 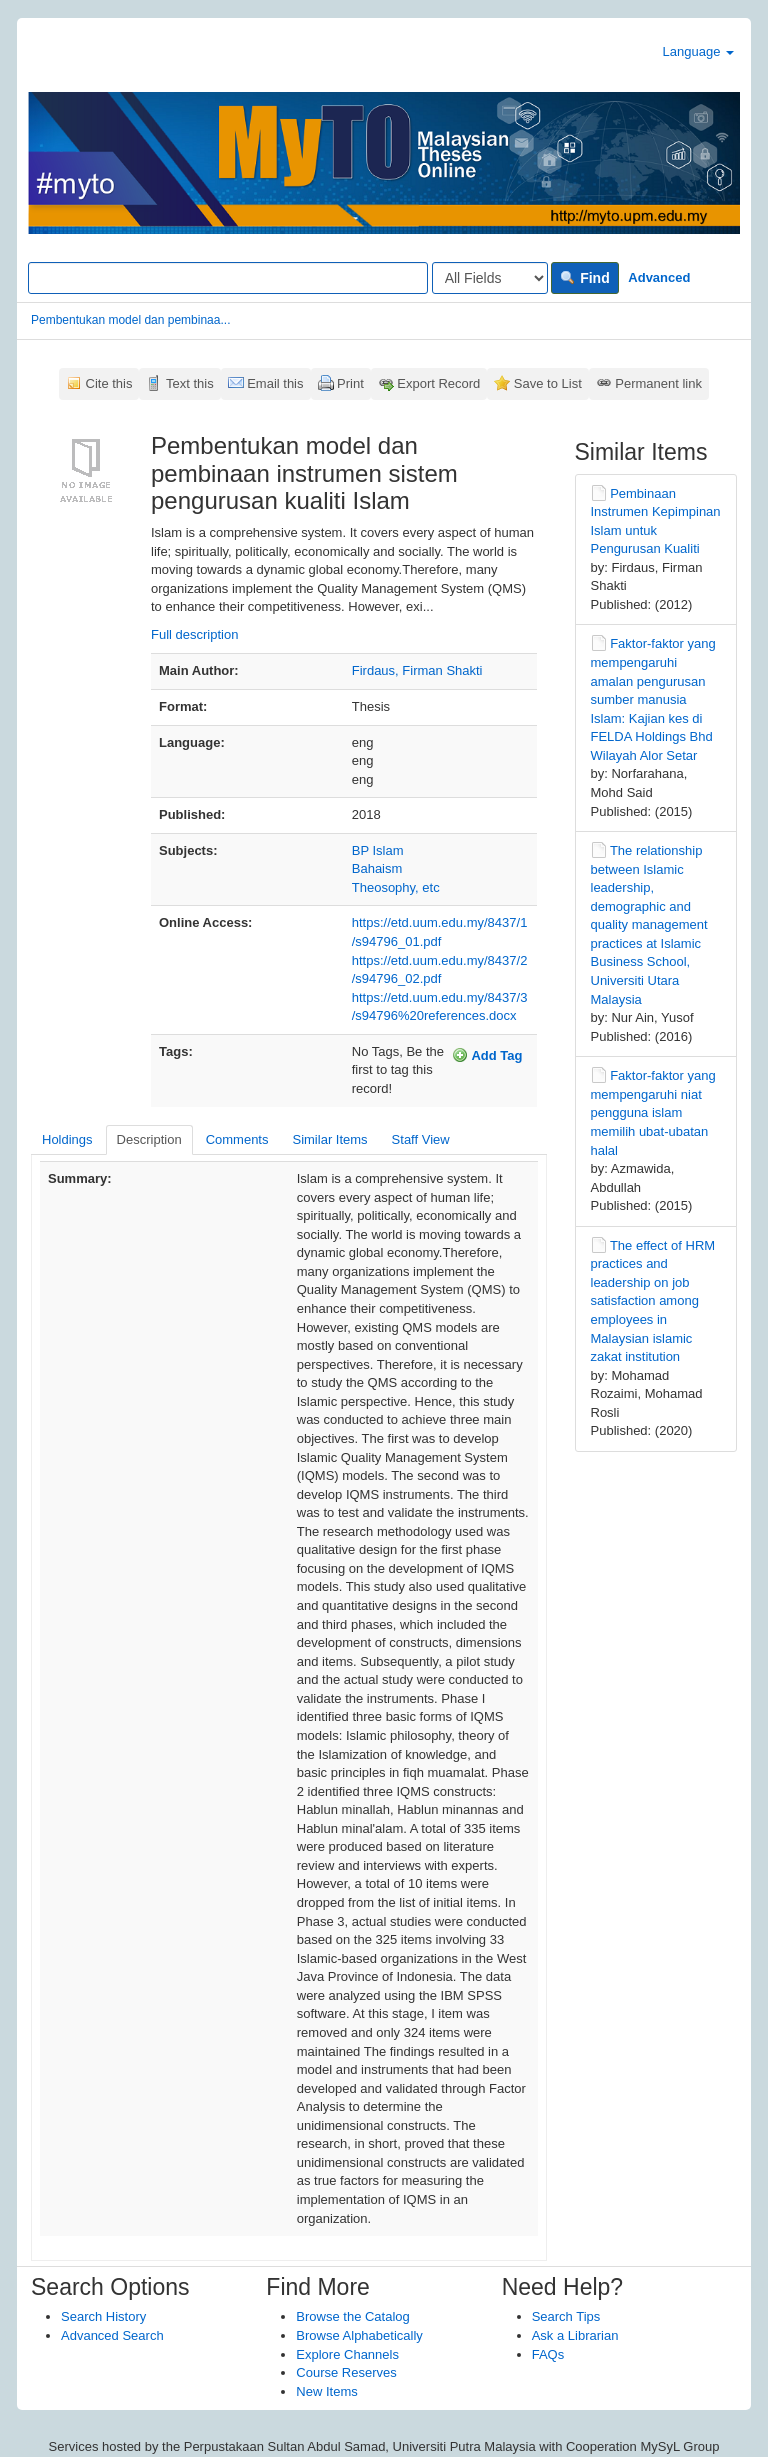 I want to click on Comments, so click(x=237, y=1139).